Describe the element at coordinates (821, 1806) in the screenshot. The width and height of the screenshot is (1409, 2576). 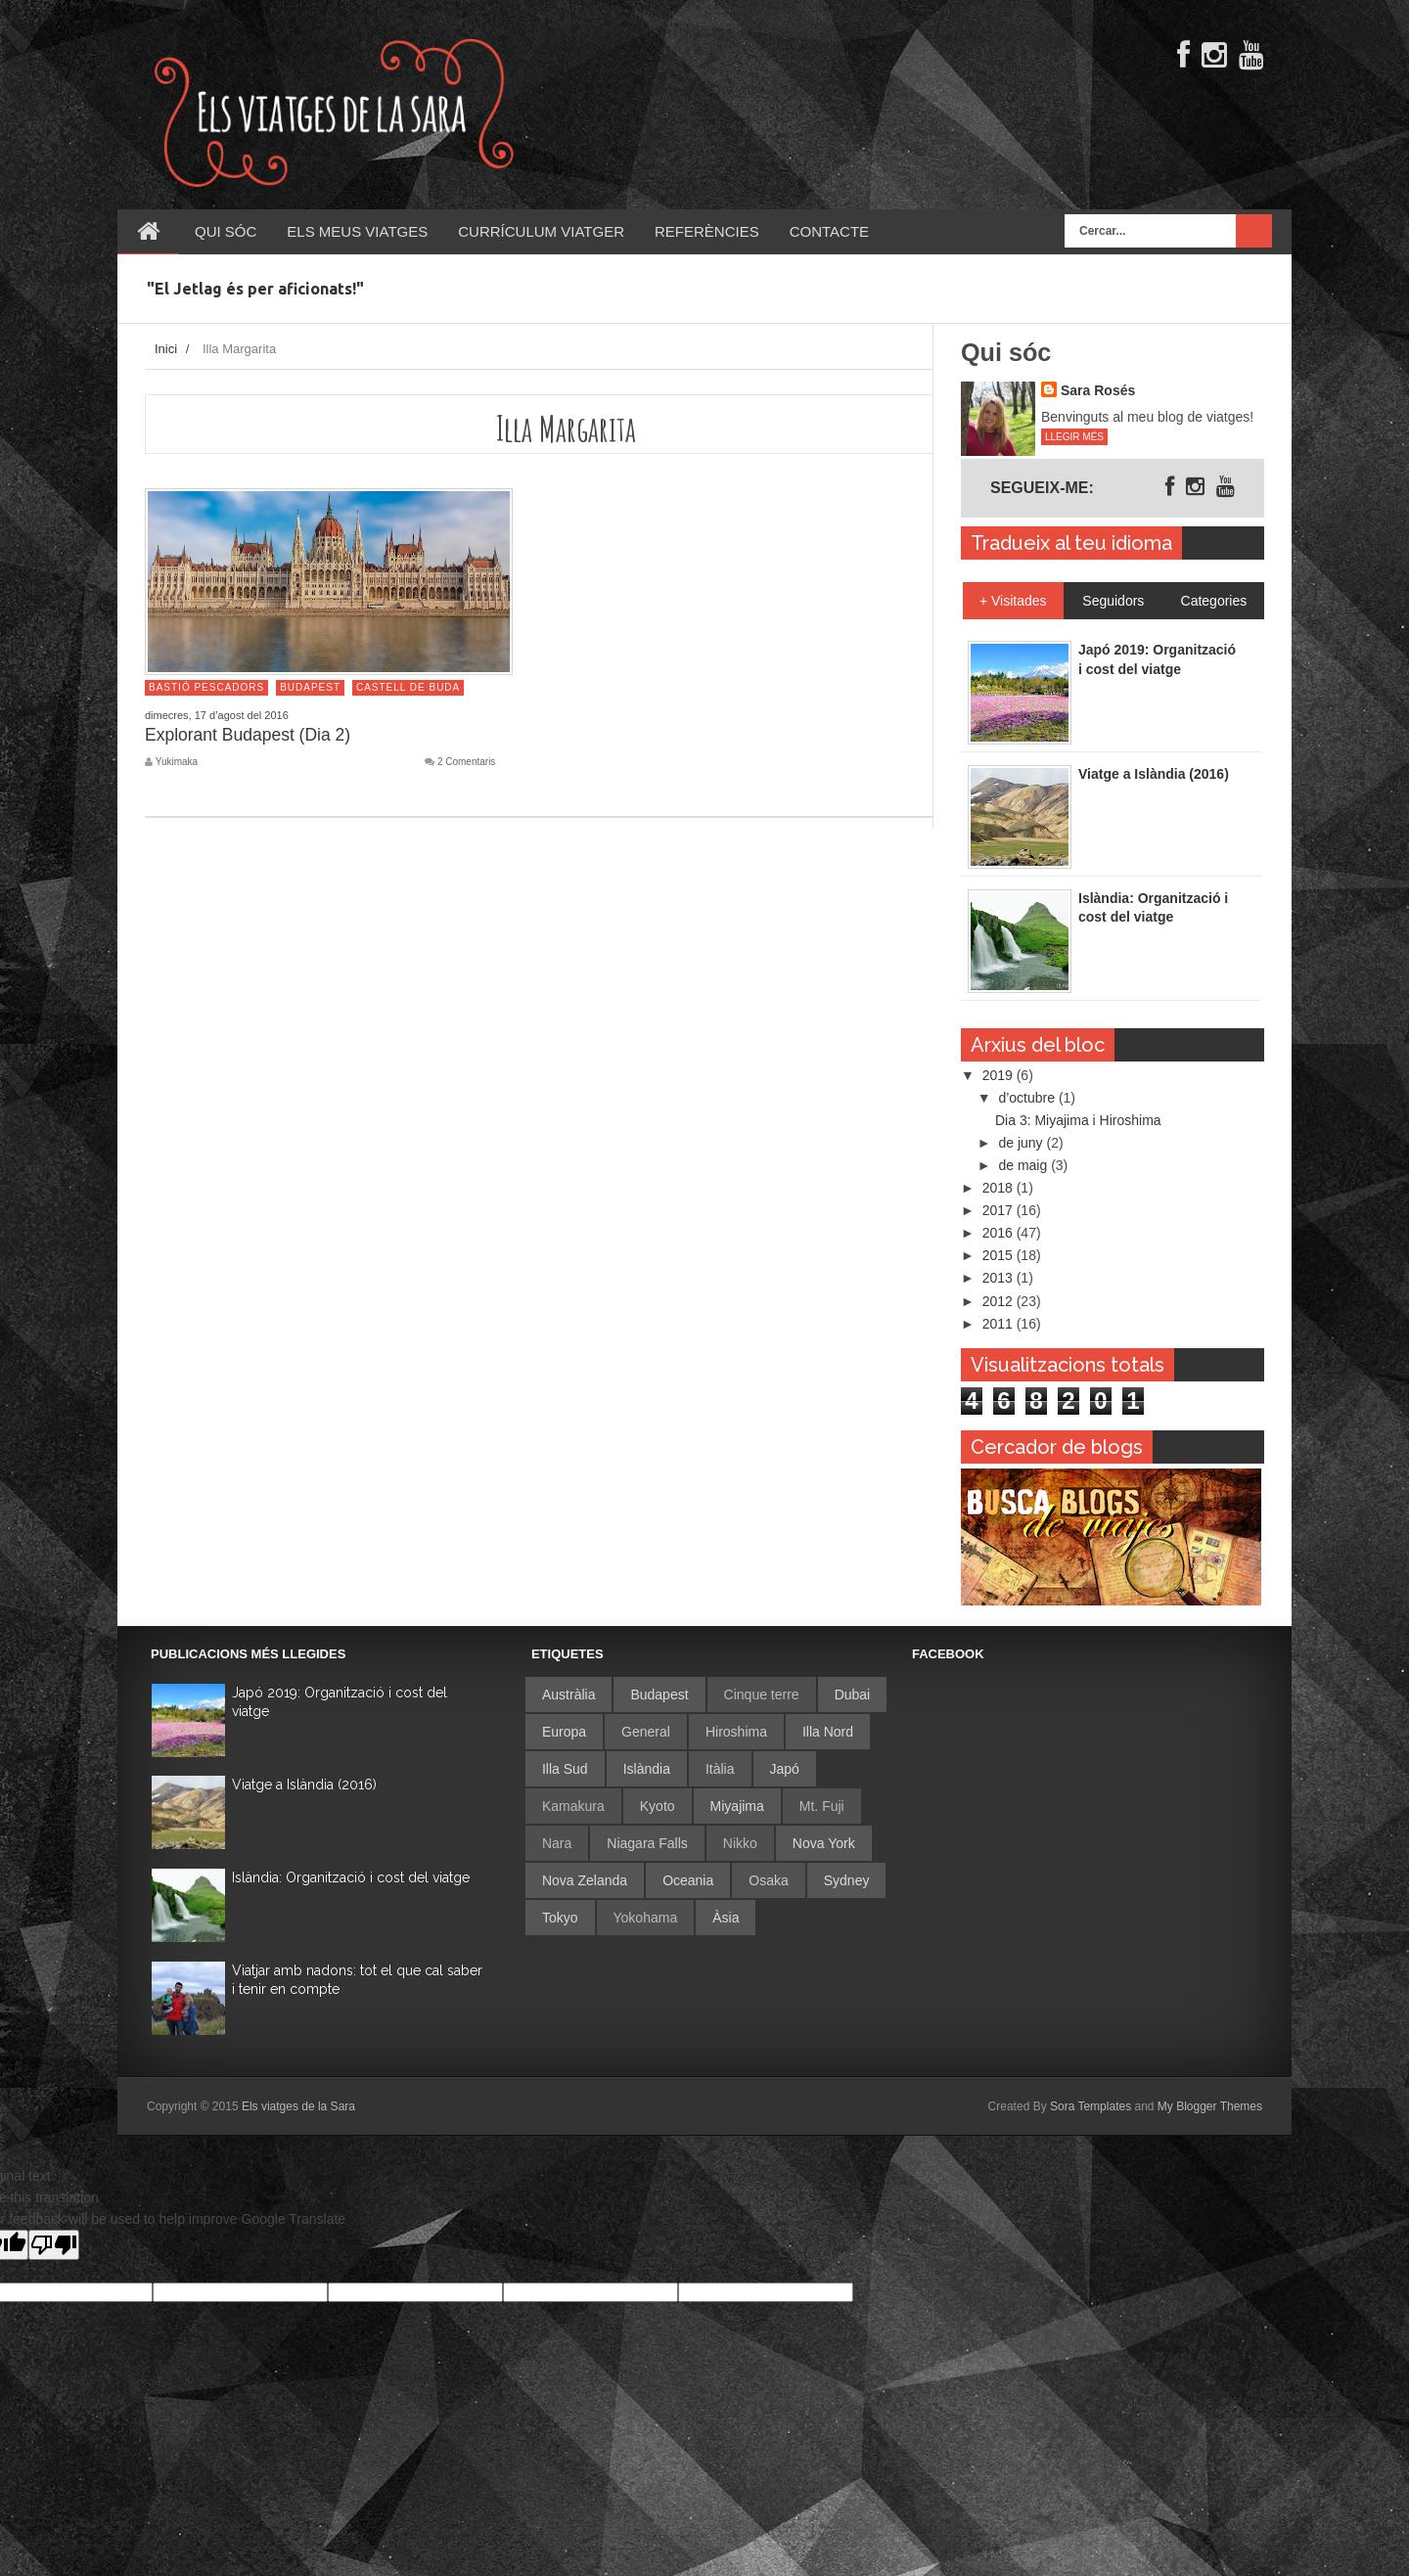
I see `Mt. Fuji` at that location.